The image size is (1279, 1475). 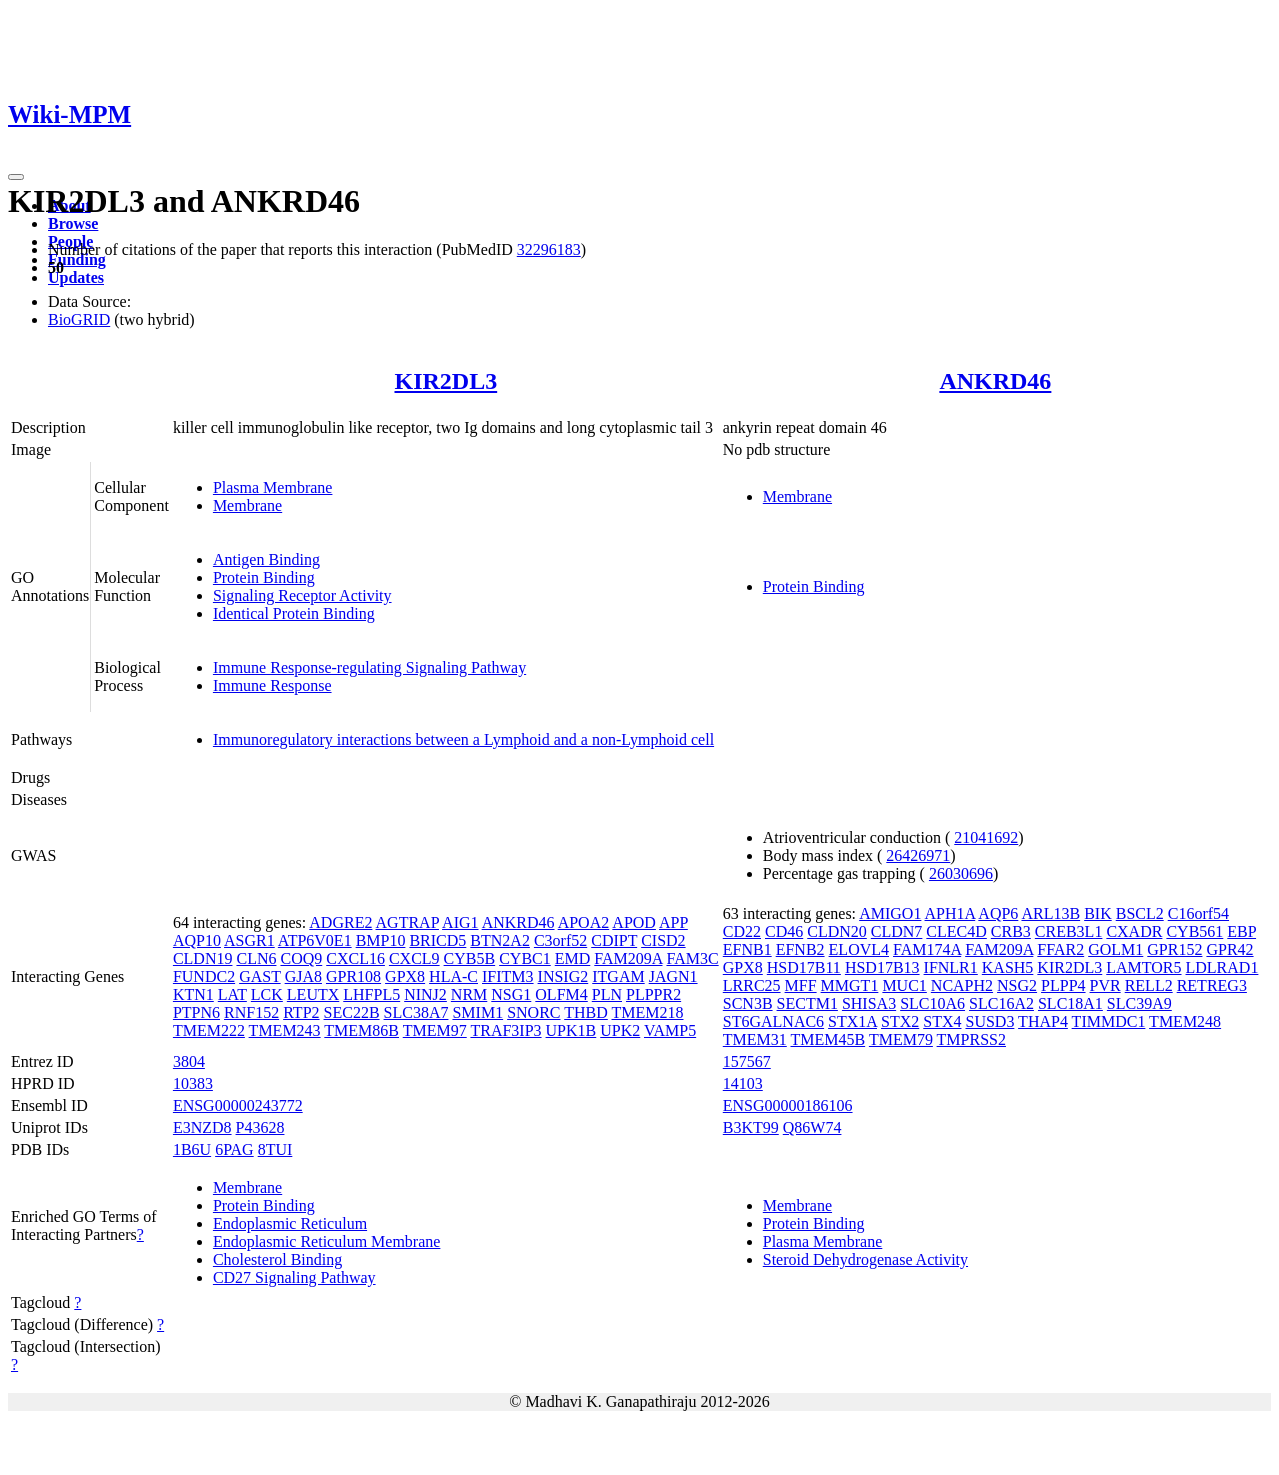 I want to click on ENSG00000243772, so click(x=238, y=1105).